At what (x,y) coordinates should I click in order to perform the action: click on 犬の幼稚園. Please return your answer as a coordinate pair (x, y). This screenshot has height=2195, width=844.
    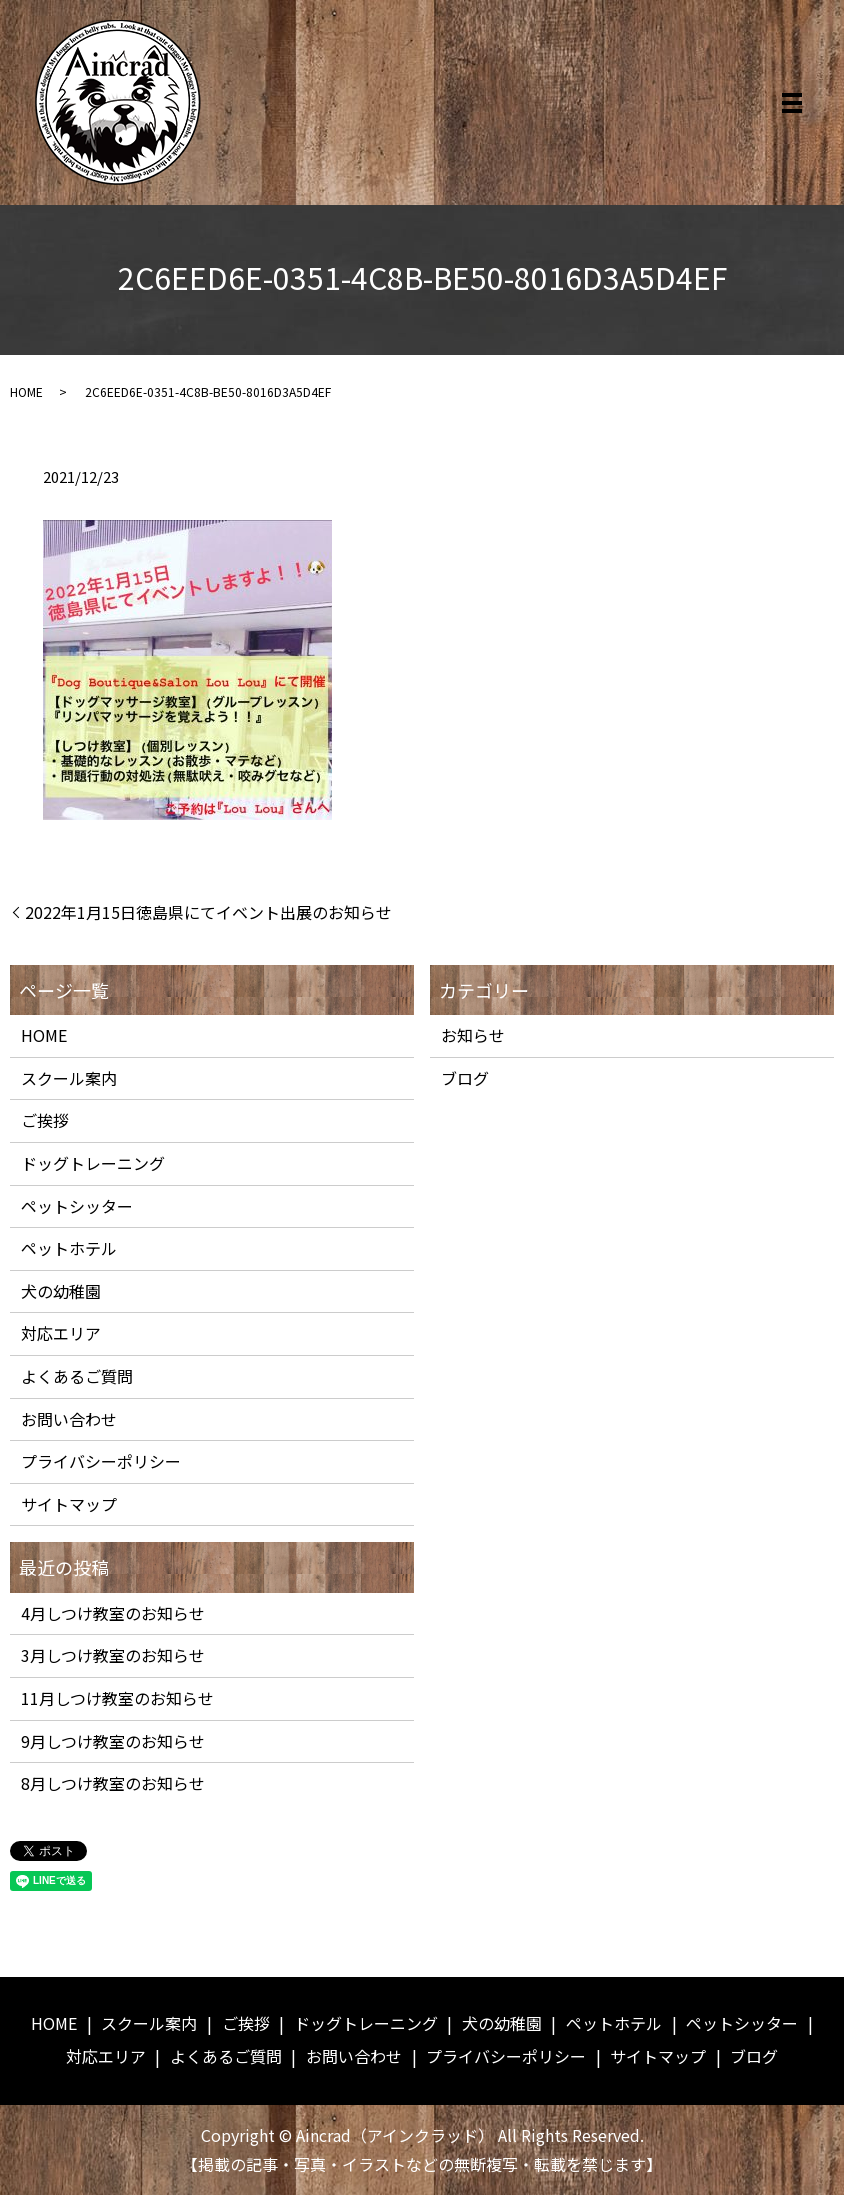
    Looking at the image, I should click on (61, 1291).